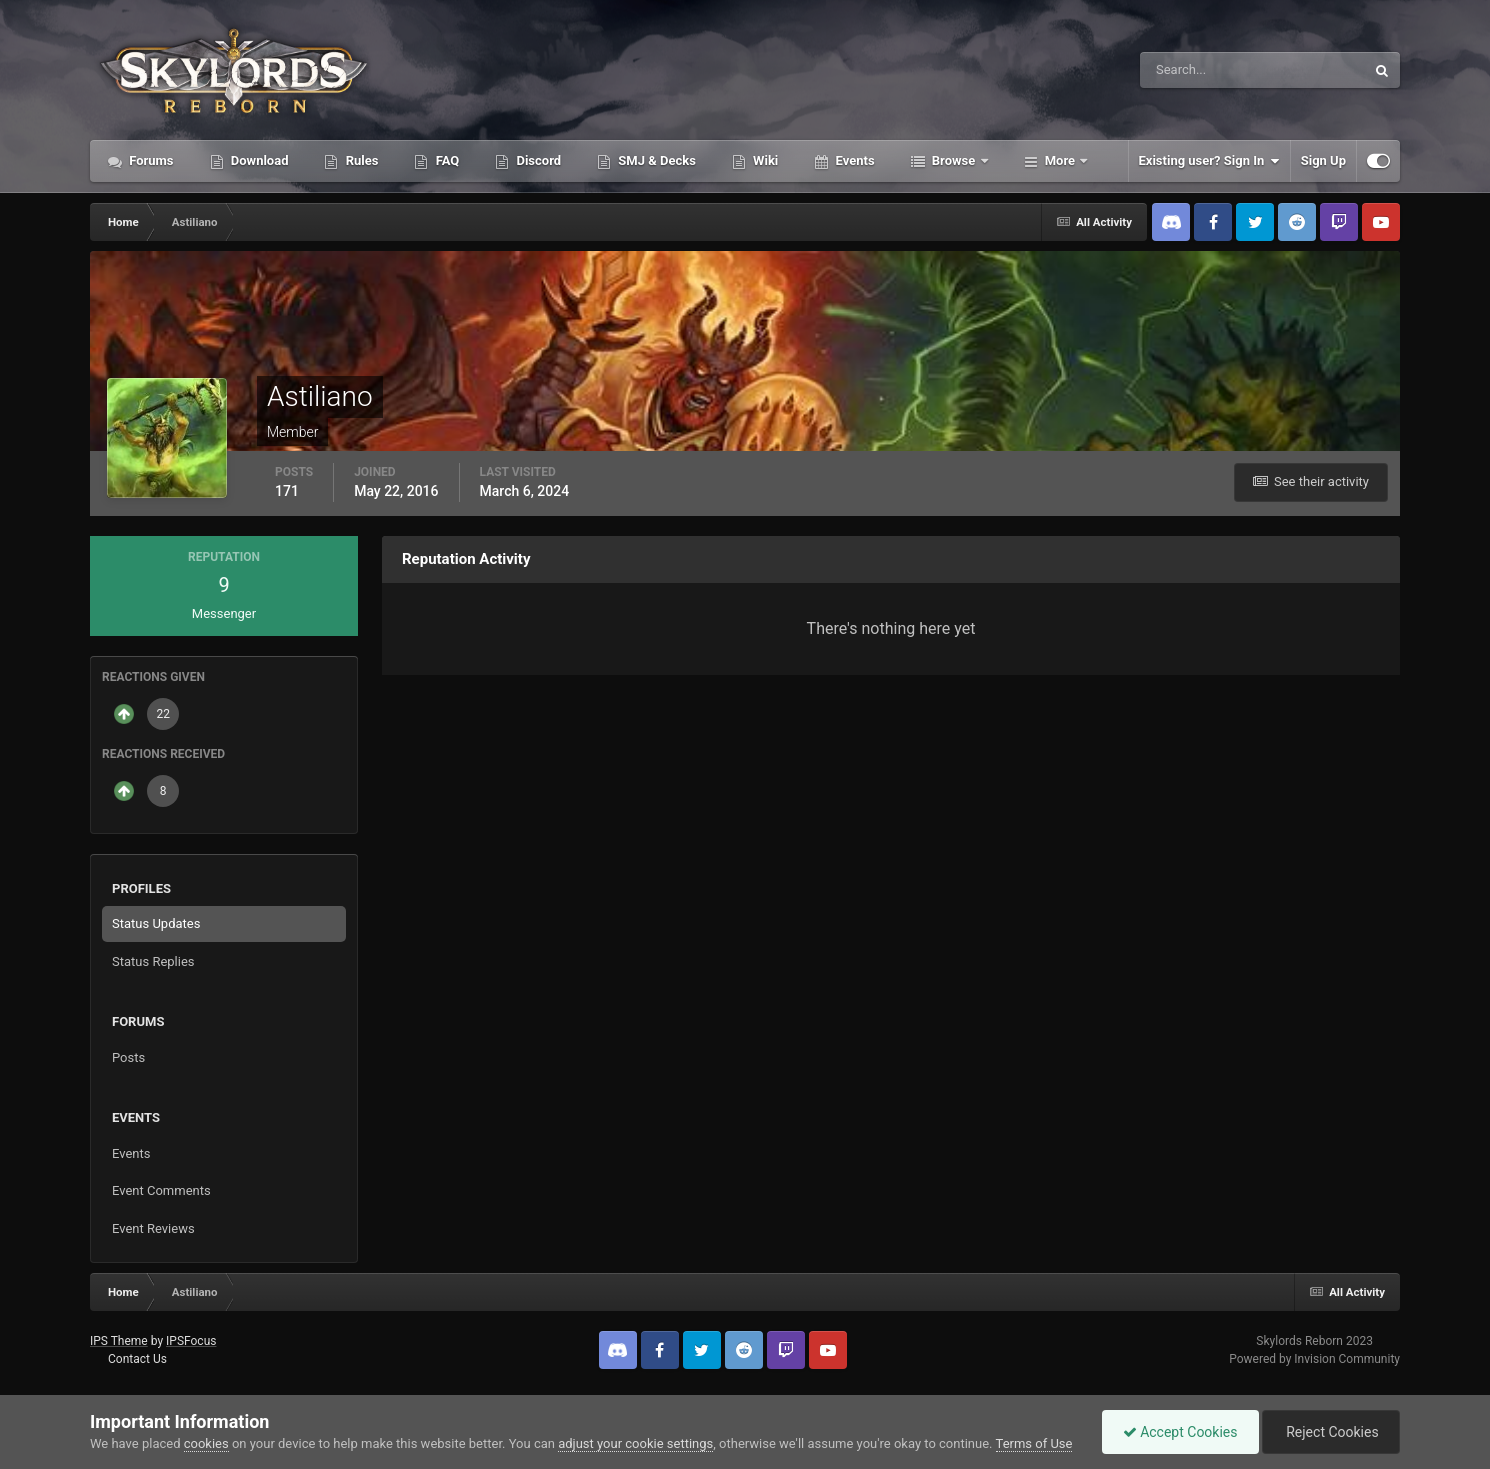  I want to click on [Search], so click(1191, 70).